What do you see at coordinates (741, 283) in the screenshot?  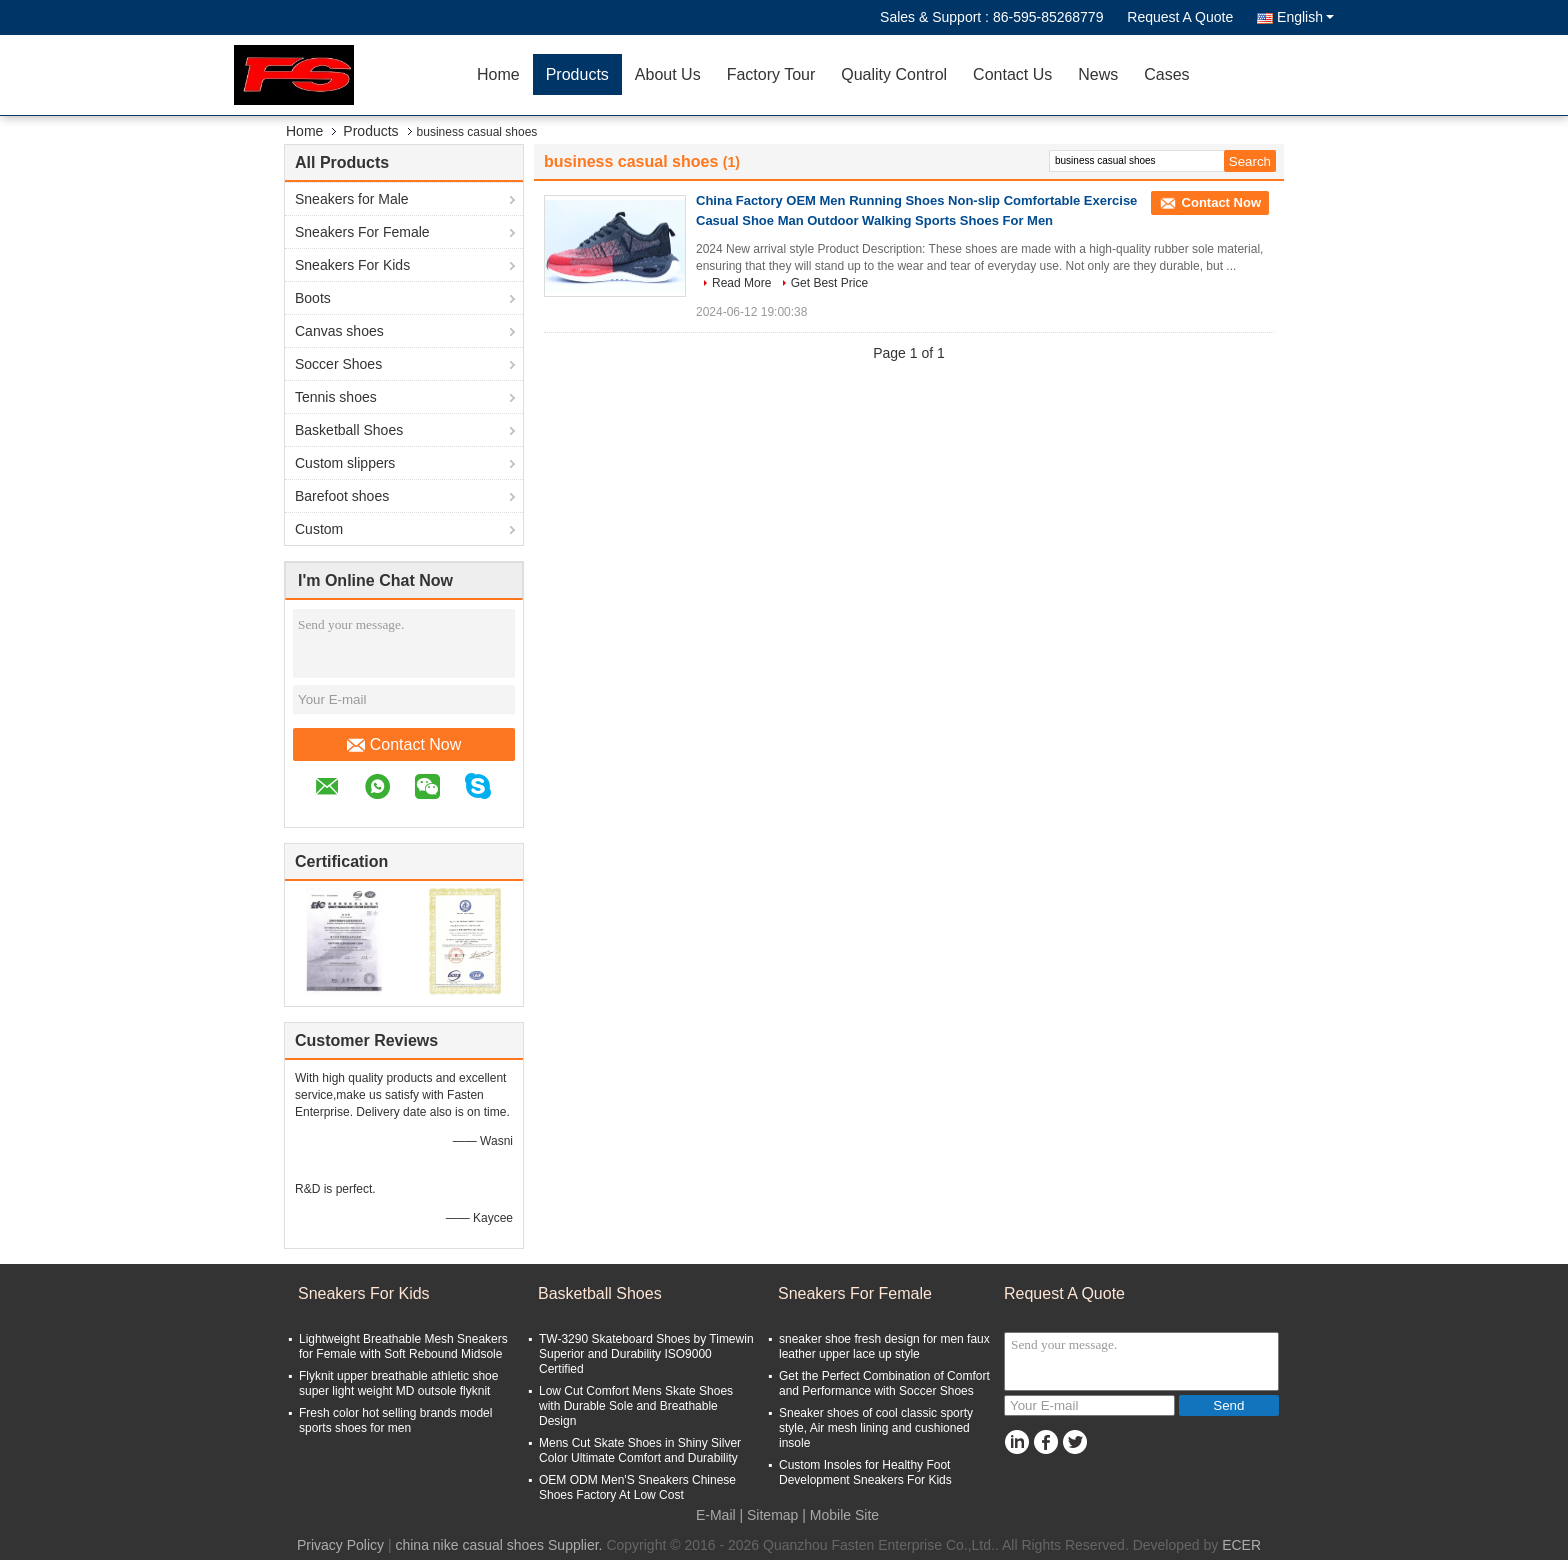 I see `Read More` at bounding box center [741, 283].